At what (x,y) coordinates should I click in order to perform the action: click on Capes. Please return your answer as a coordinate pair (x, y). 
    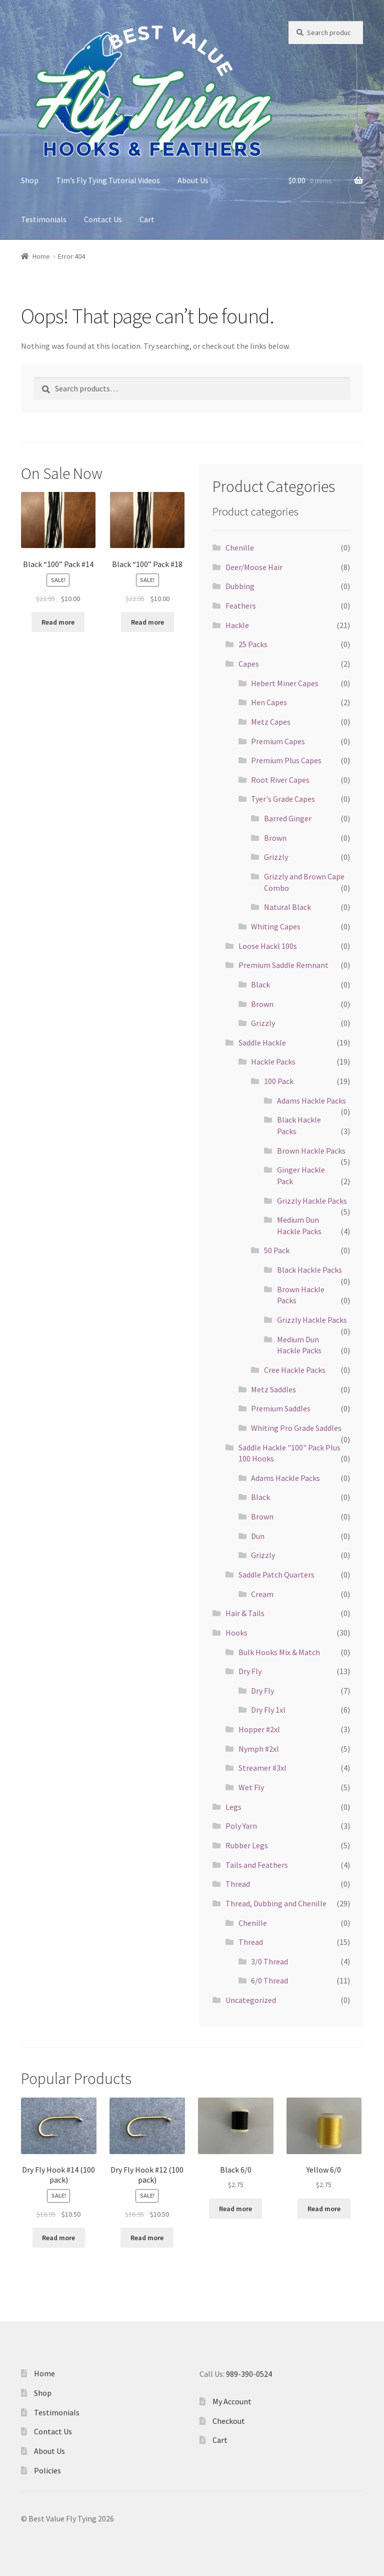
    Looking at the image, I should click on (248, 664).